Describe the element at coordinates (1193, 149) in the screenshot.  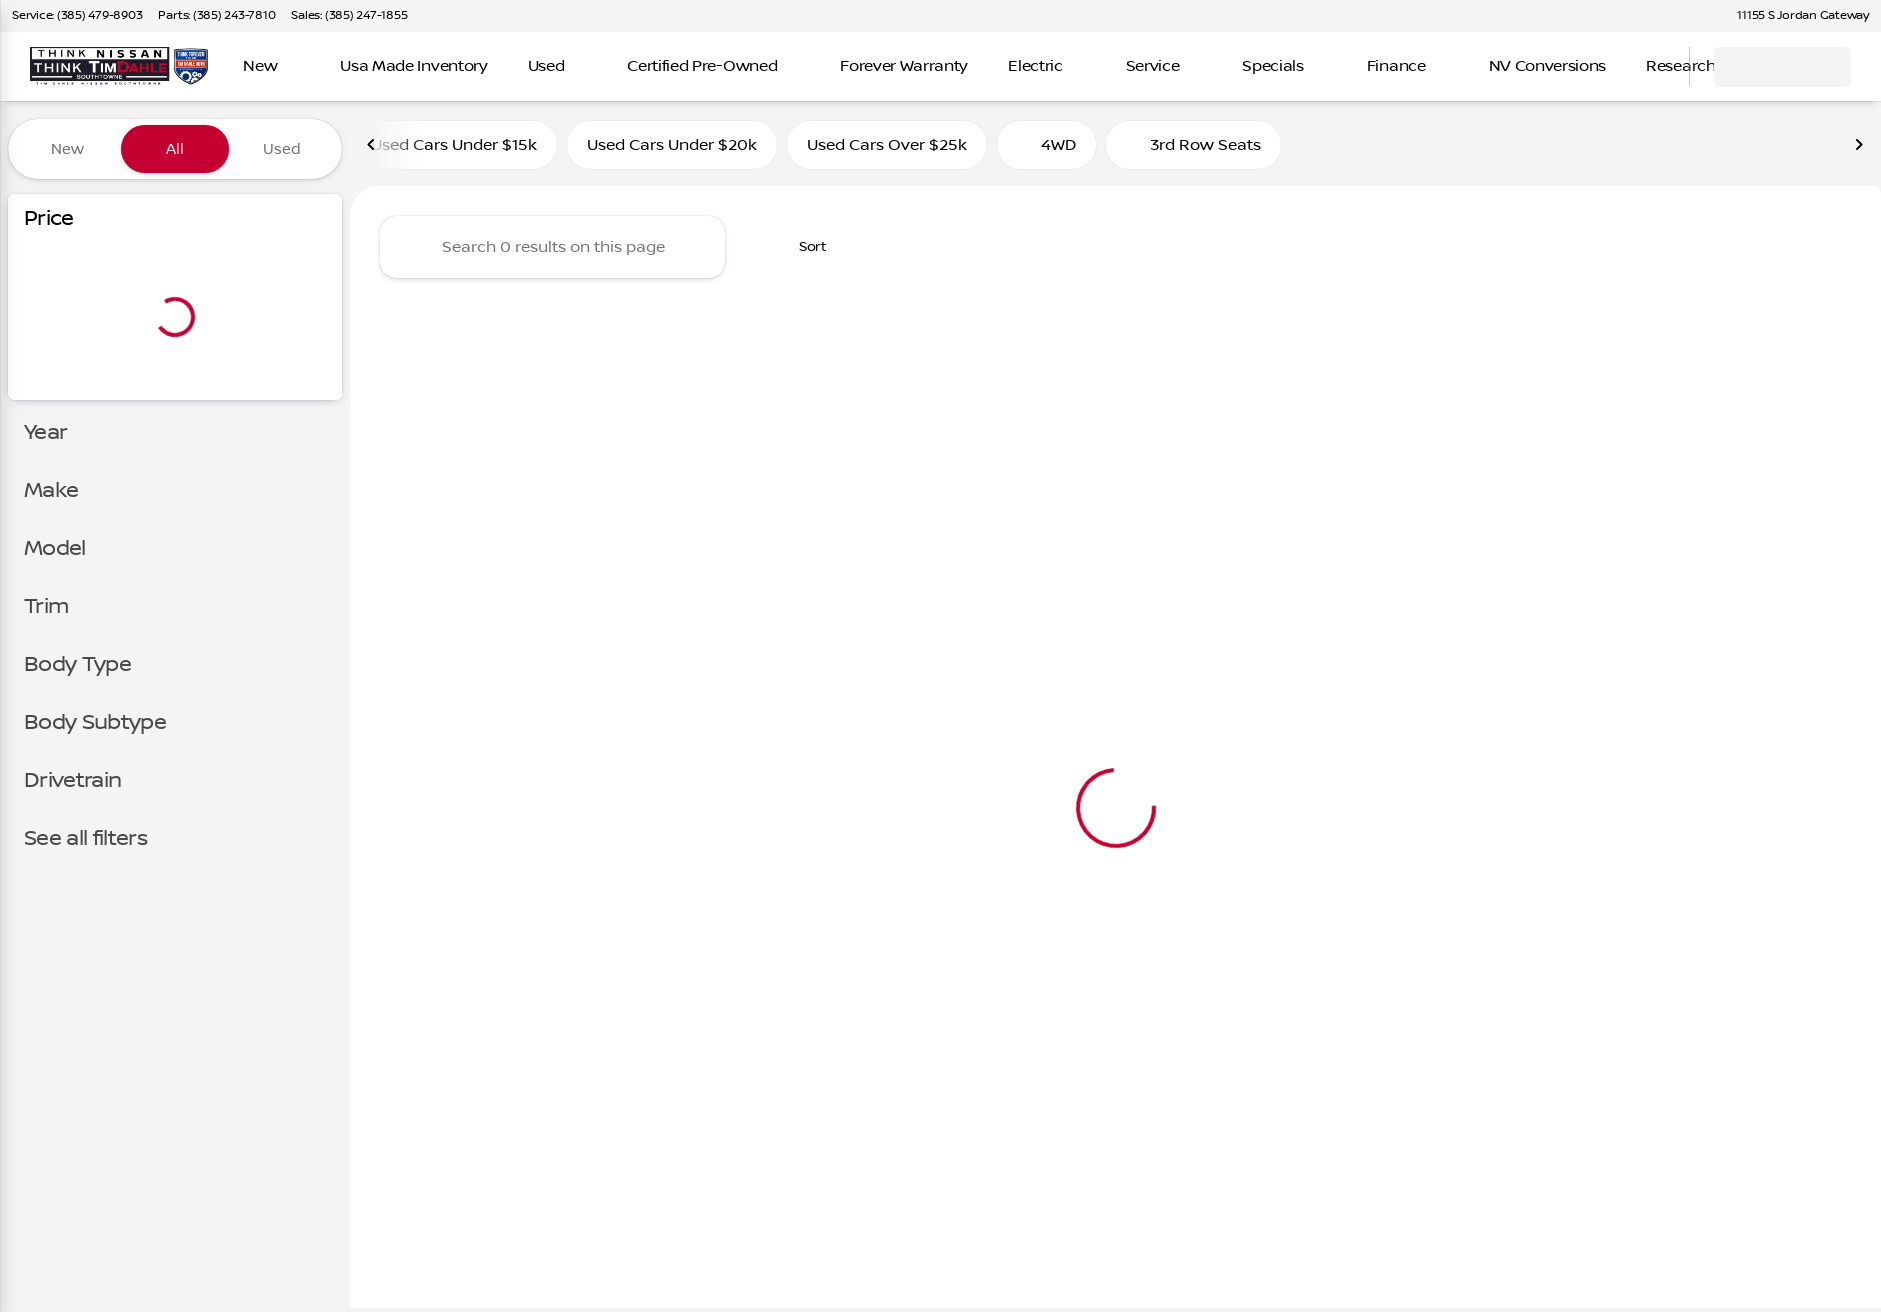
I see `3rd Row Seats` at that location.